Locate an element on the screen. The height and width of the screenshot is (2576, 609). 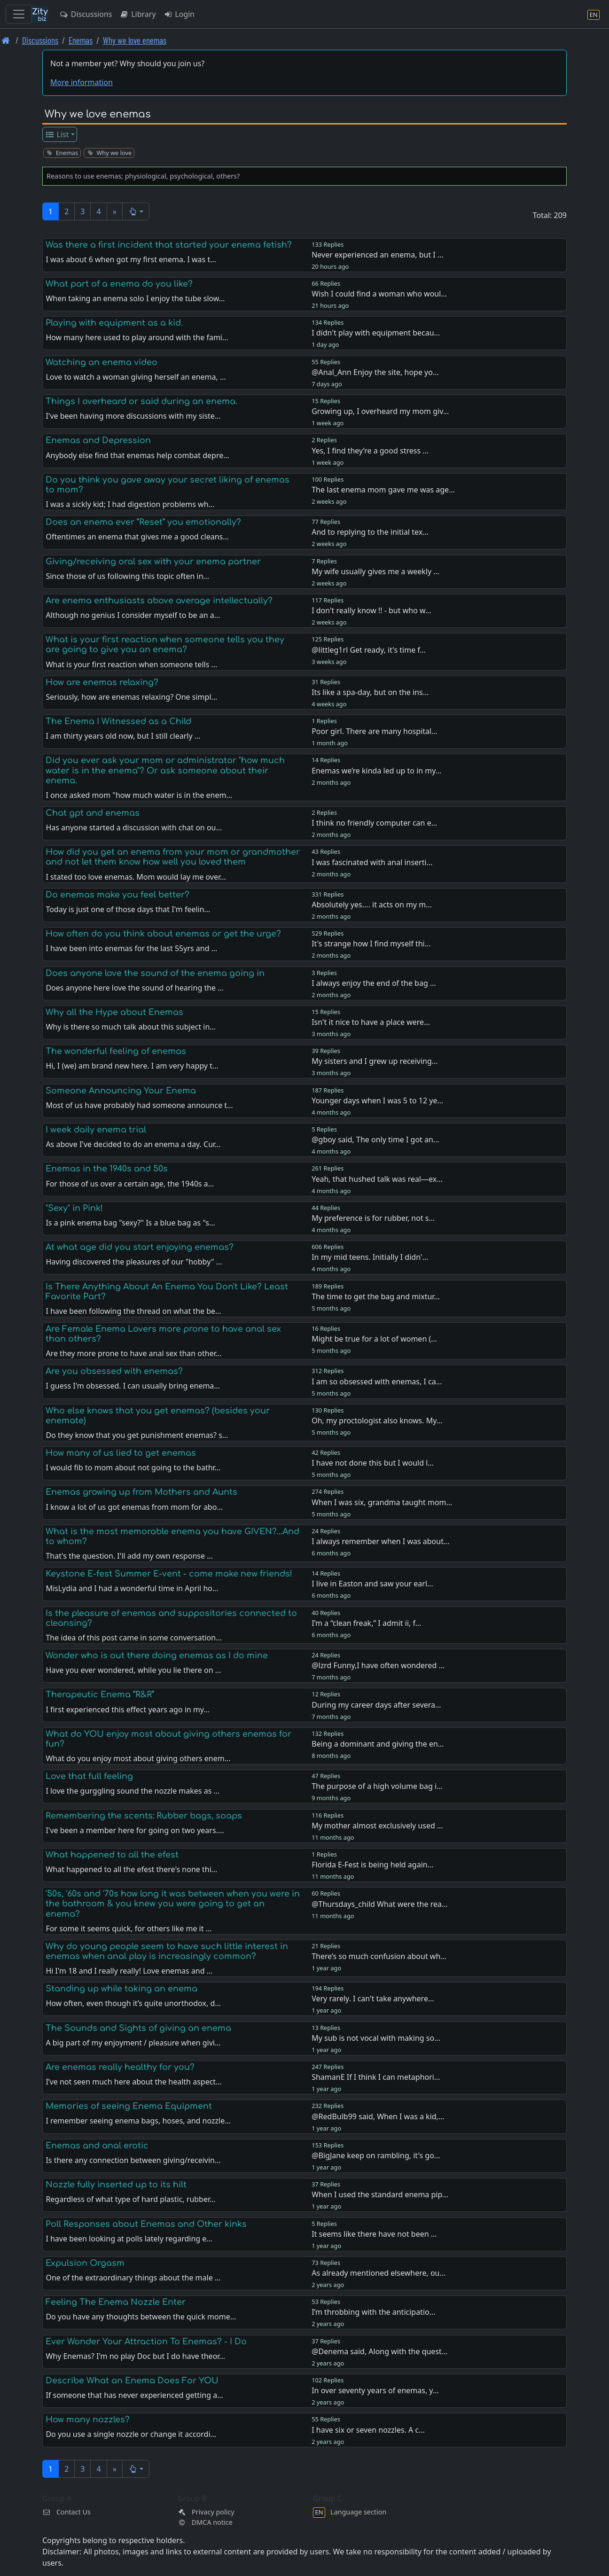
How many of us lied to get enemas is located at coordinates (121, 1453).